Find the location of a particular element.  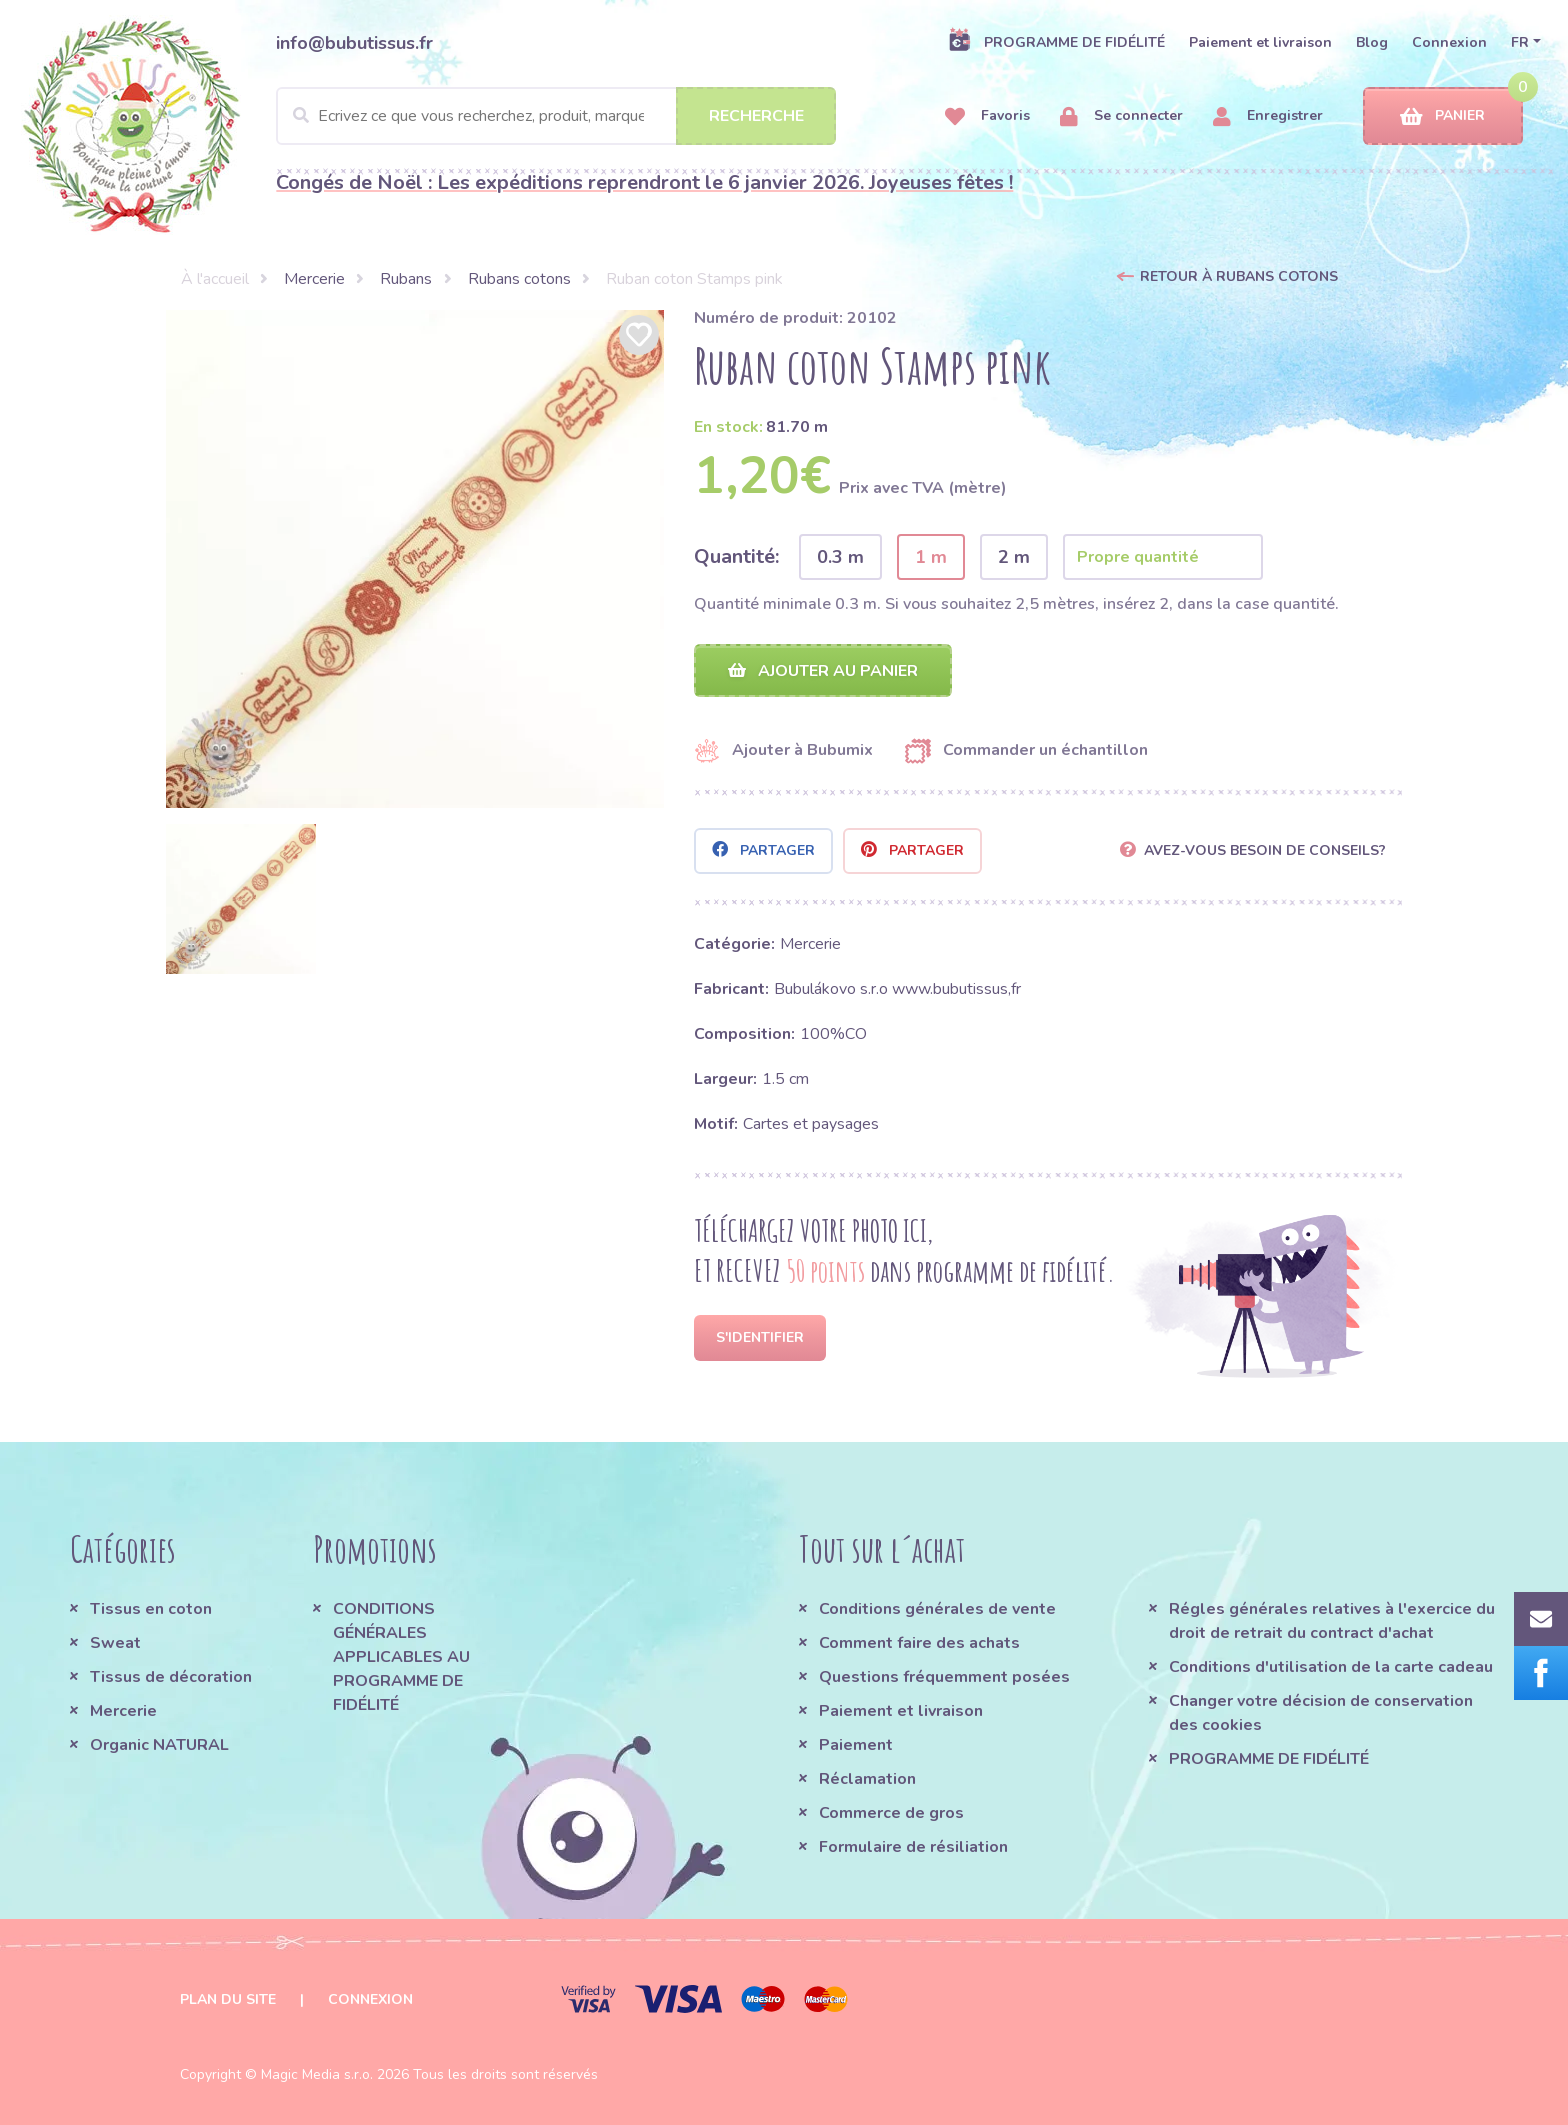

Blog is located at coordinates (1372, 42).